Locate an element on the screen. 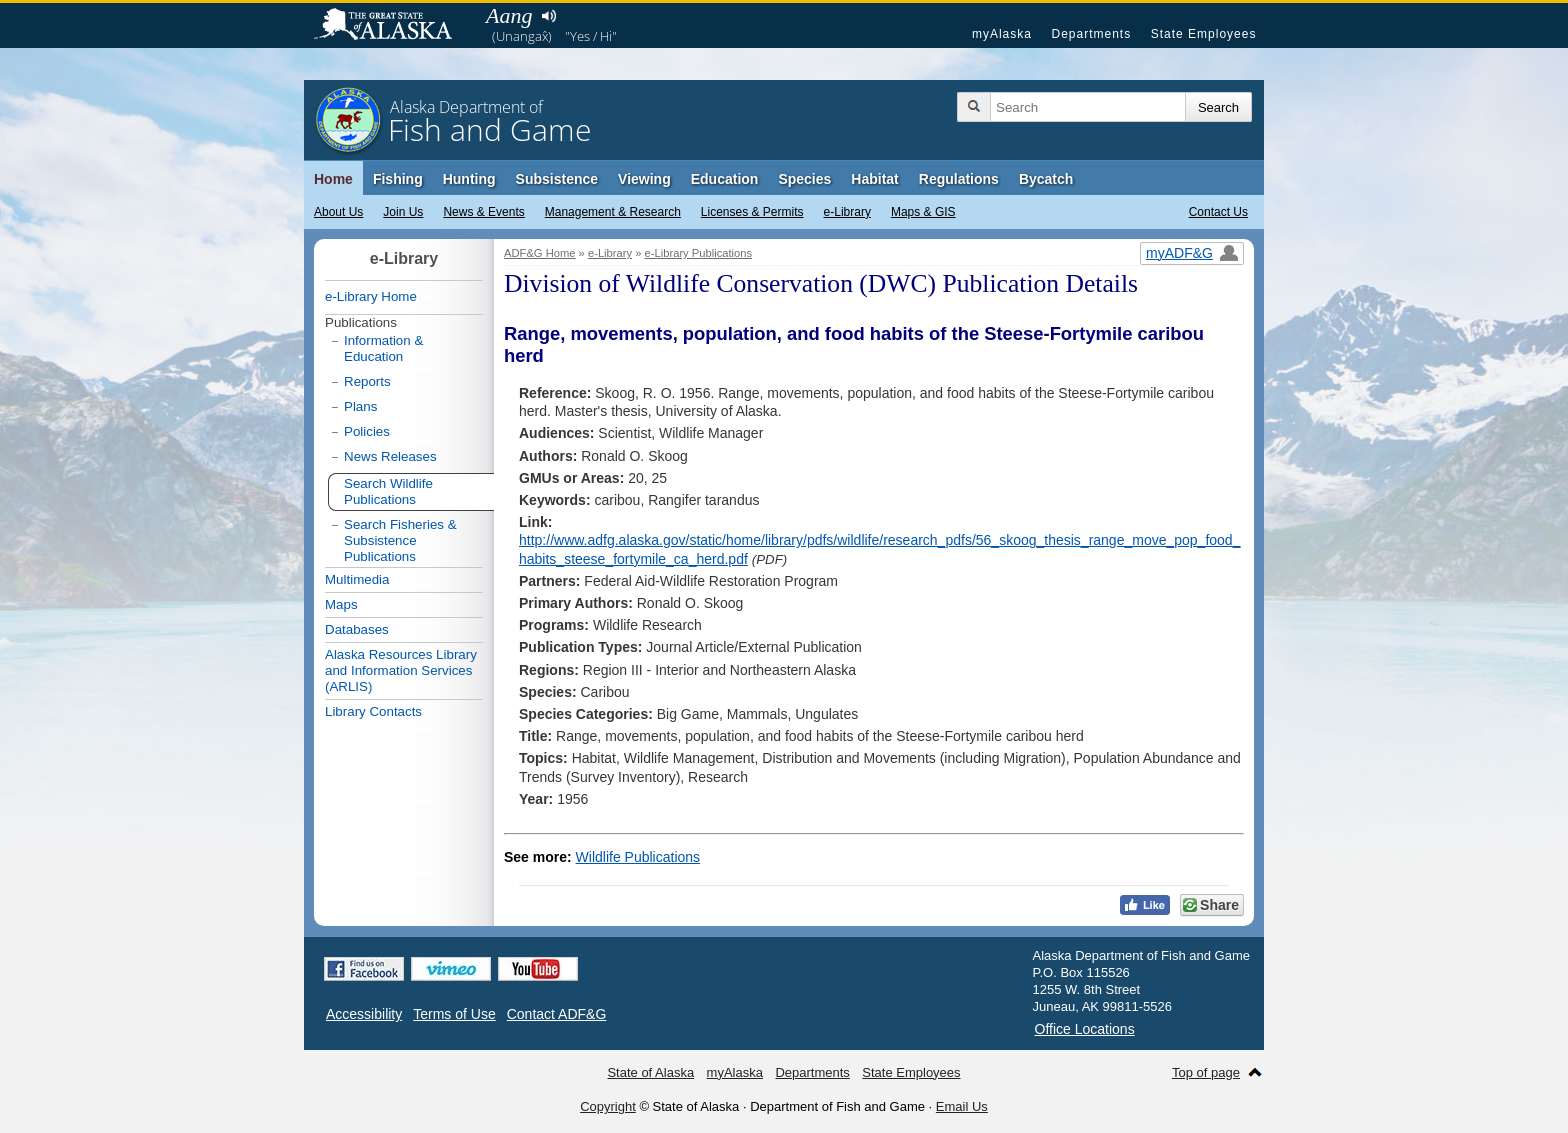  About Us is located at coordinates (338, 212).